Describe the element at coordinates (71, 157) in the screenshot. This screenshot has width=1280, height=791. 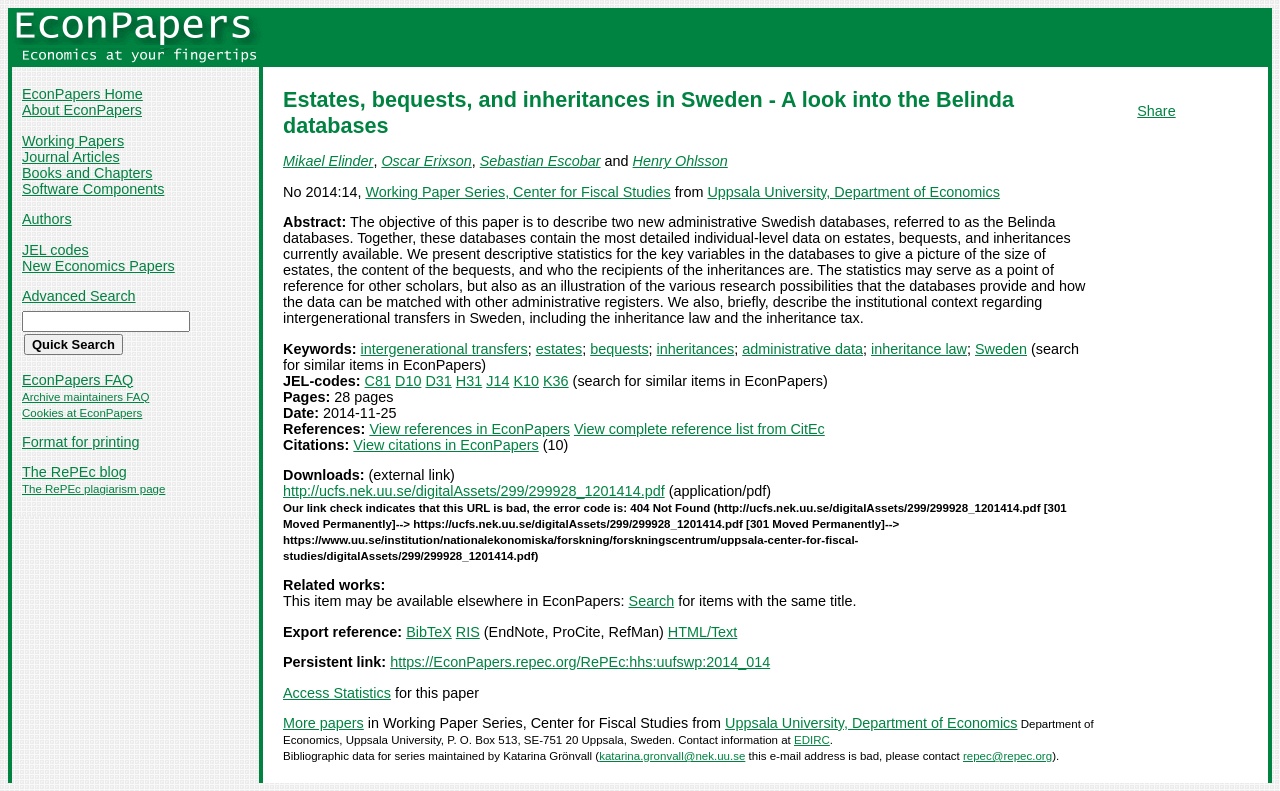
I see `Journal Articles` at that location.